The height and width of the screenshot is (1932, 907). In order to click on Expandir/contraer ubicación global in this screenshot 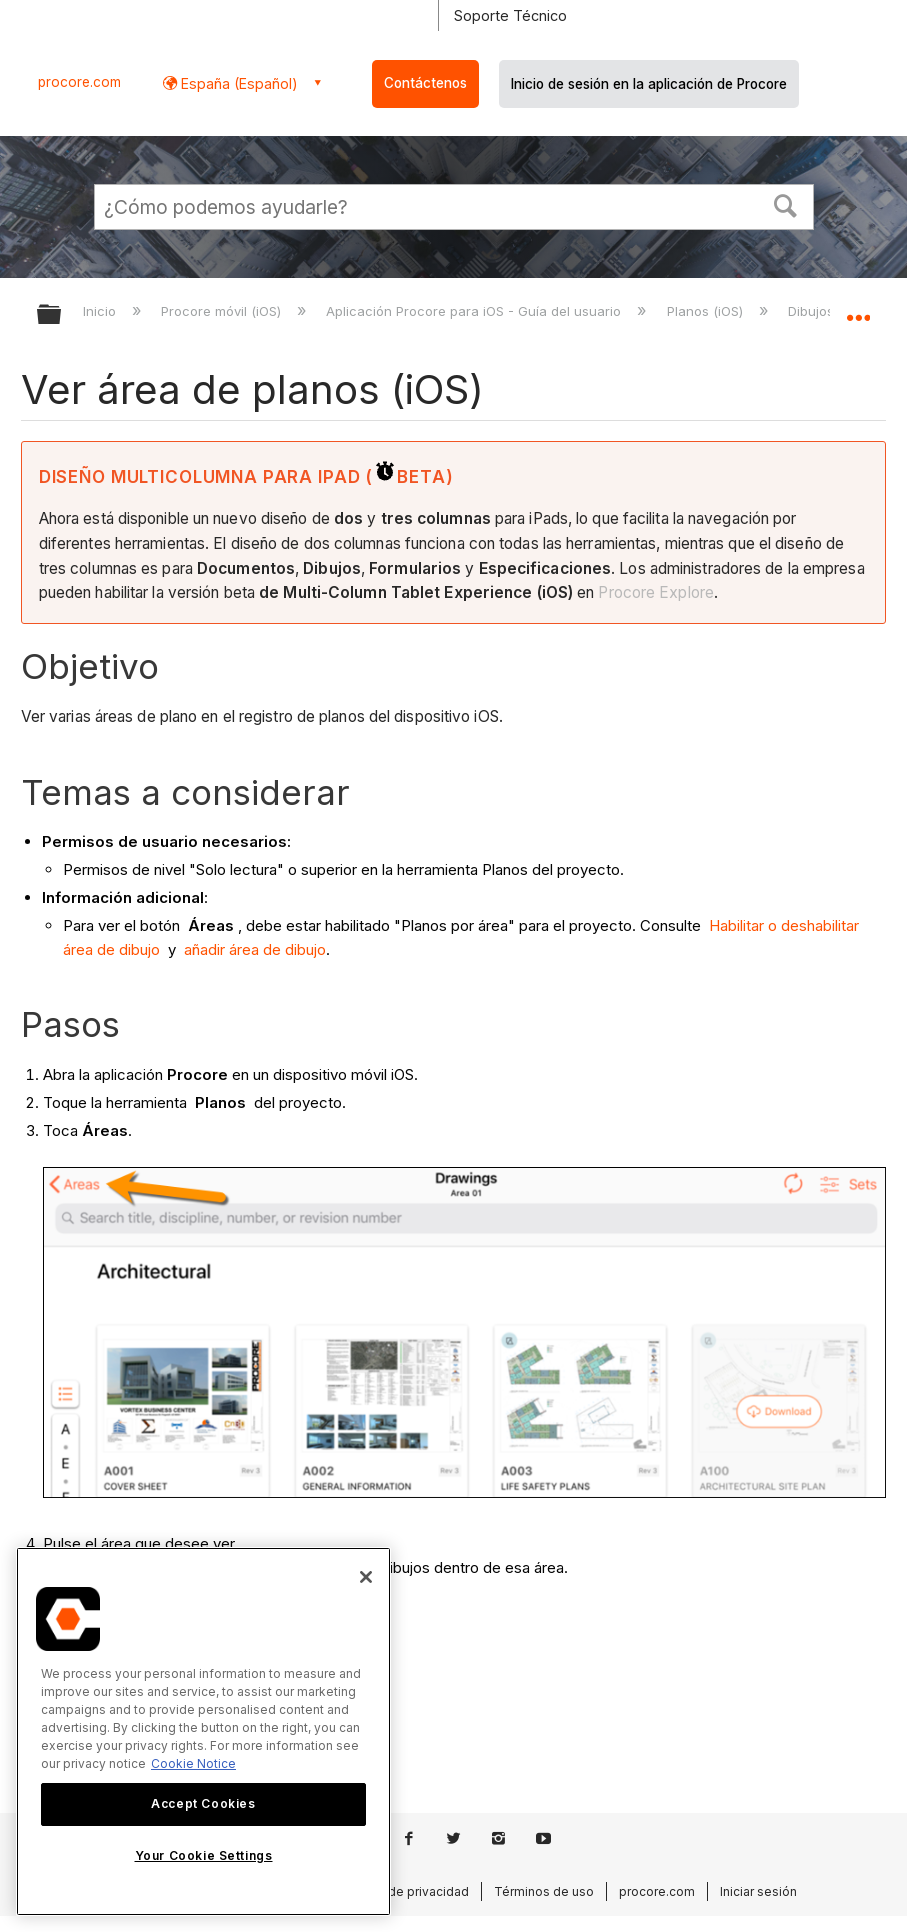, I will do `click(858, 308)`.